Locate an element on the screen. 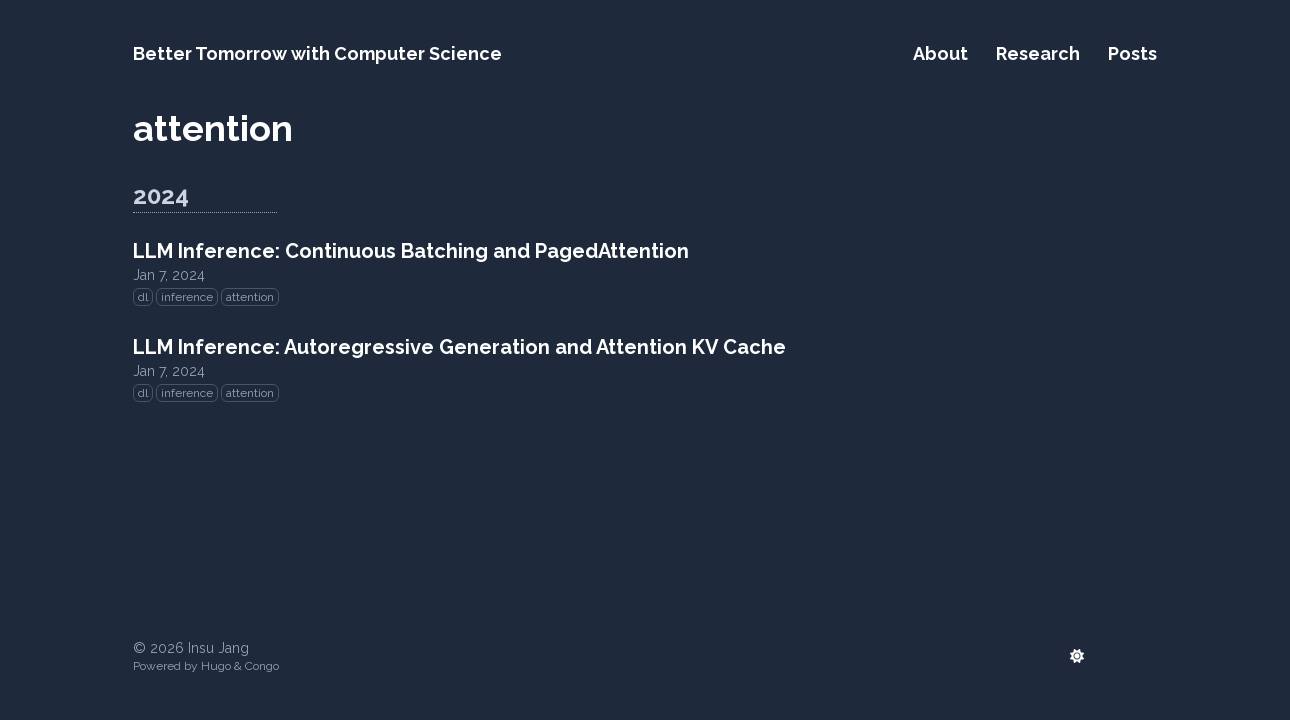 The height and width of the screenshot is (720, 1290). Congo is located at coordinates (262, 666).